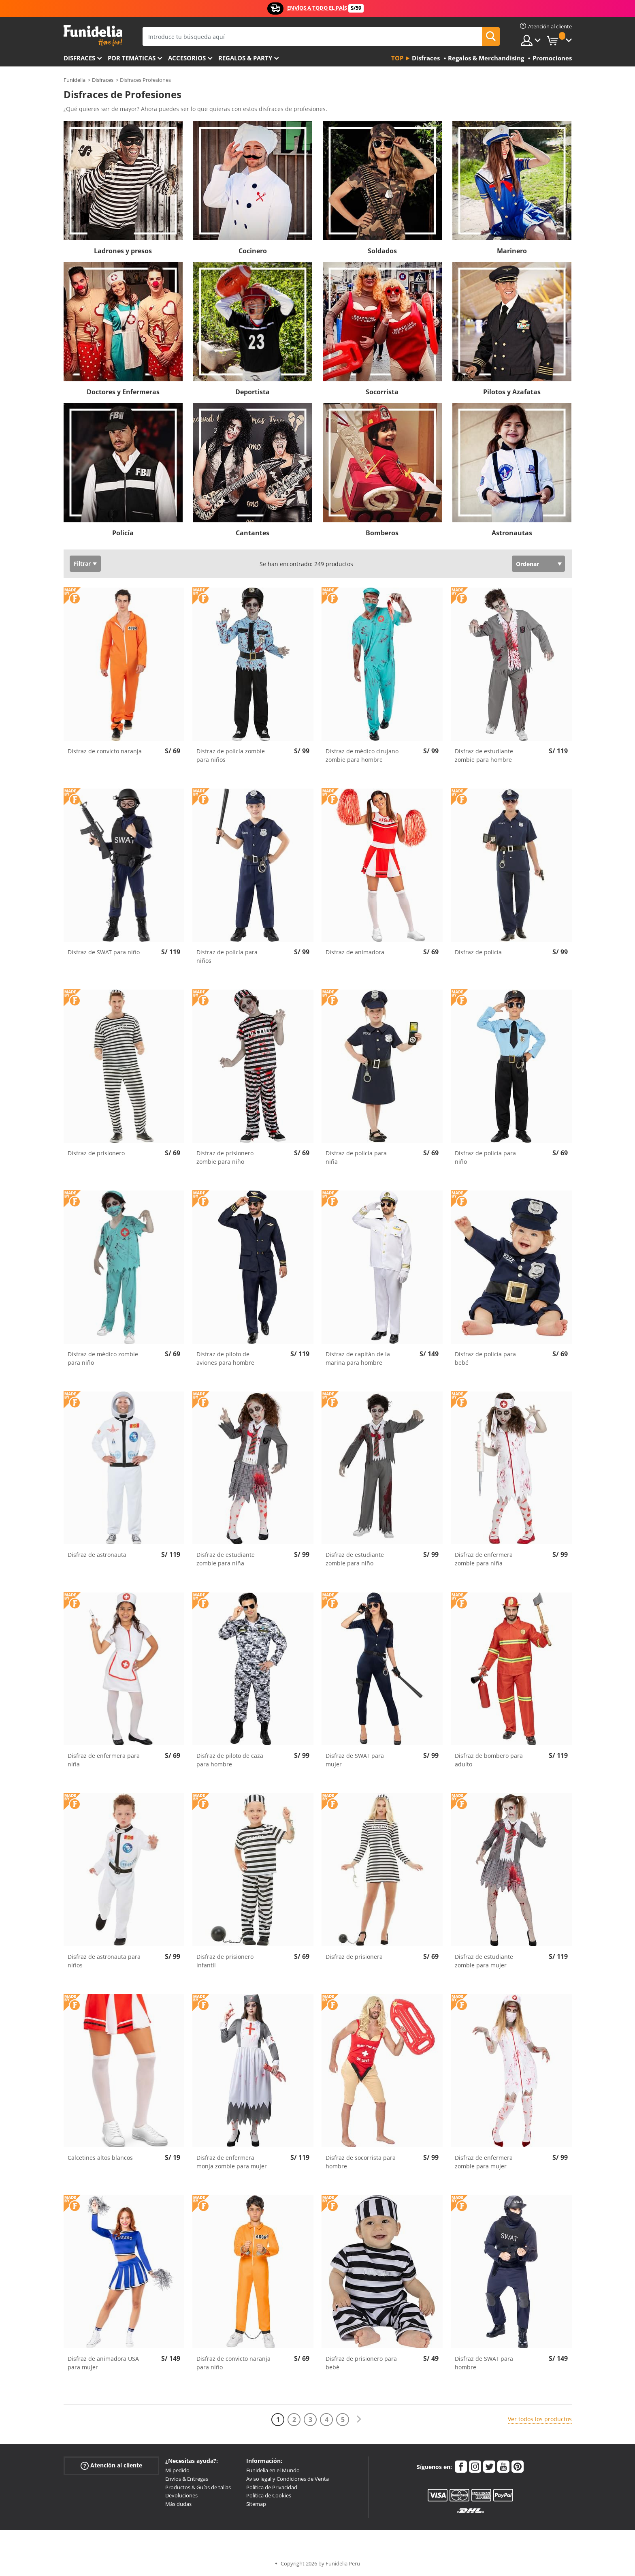  What do you see at coordinates (256, 2504) in the screenshot?
I see `Sitemap` at bounding box center [256, 2504].